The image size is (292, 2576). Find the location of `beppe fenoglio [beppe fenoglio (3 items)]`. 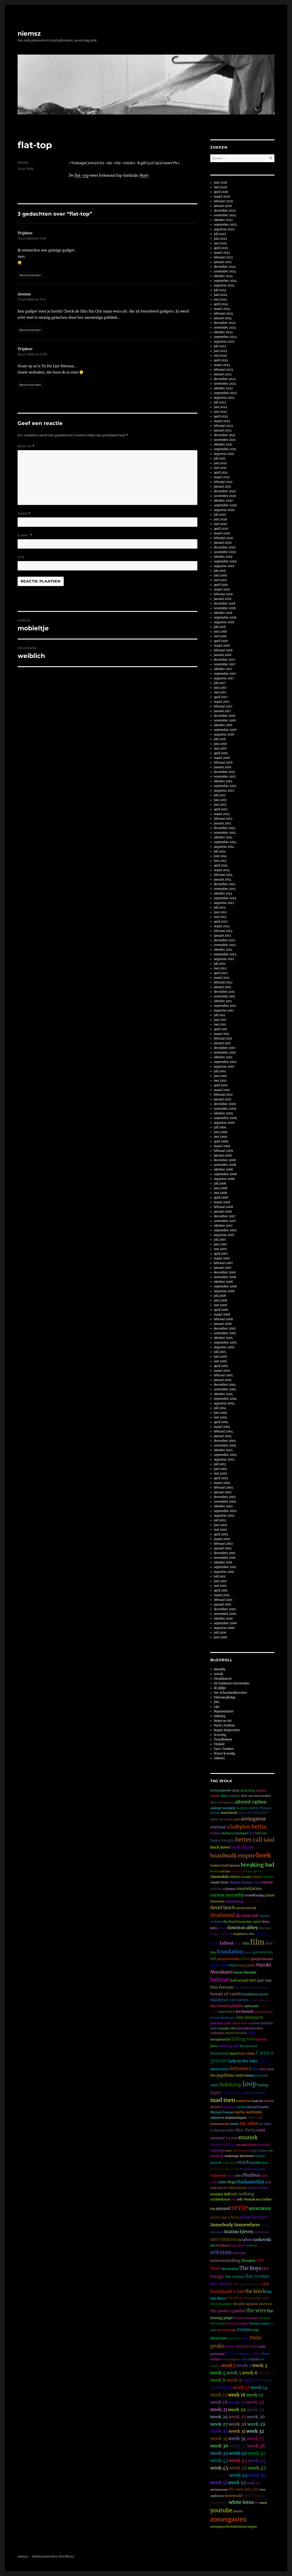

beppe fenoglio [beppe fenoglio (3 items)] is located at coordinates (222, 1840).